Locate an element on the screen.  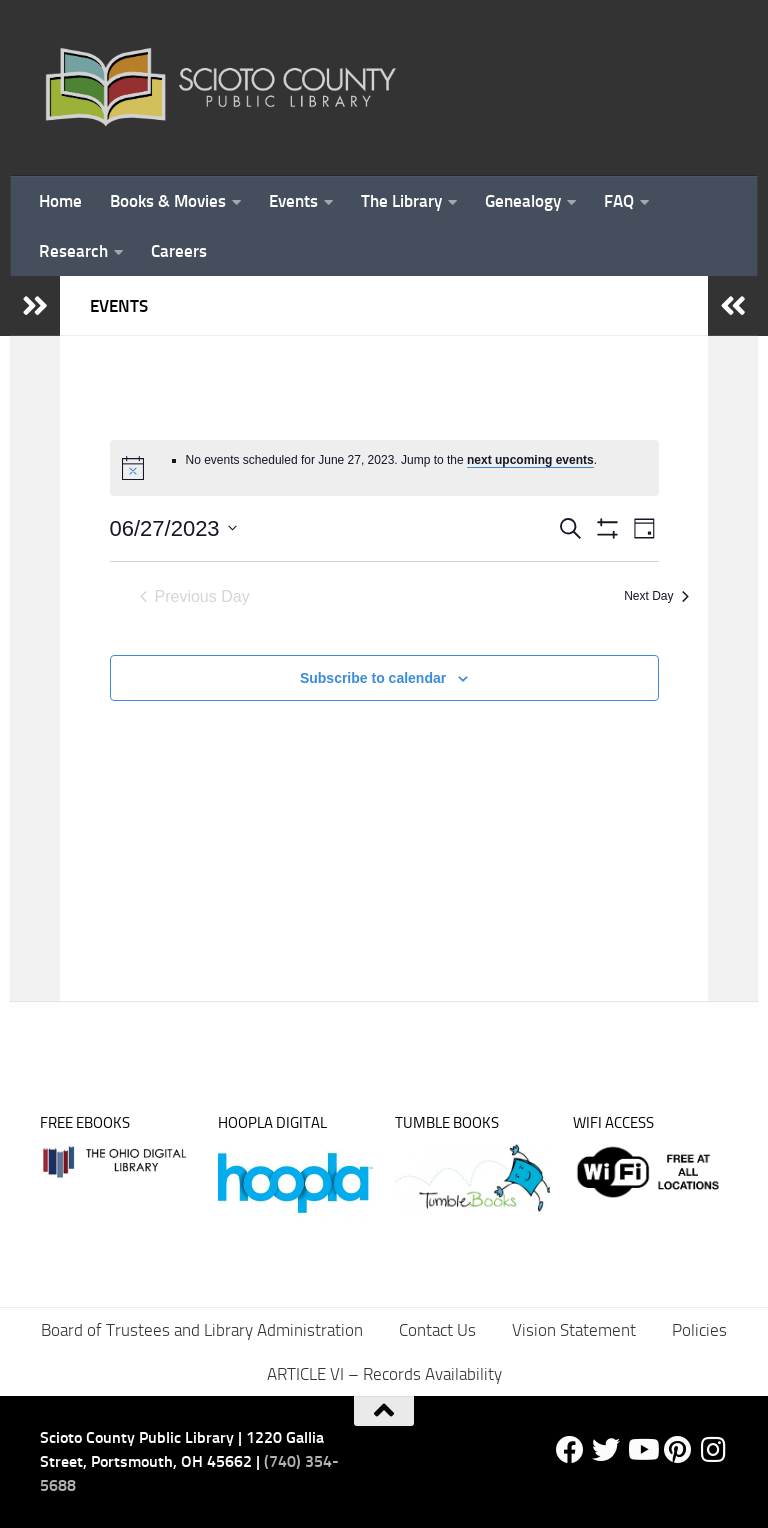
Next Day is located at coordinates (656, 596).